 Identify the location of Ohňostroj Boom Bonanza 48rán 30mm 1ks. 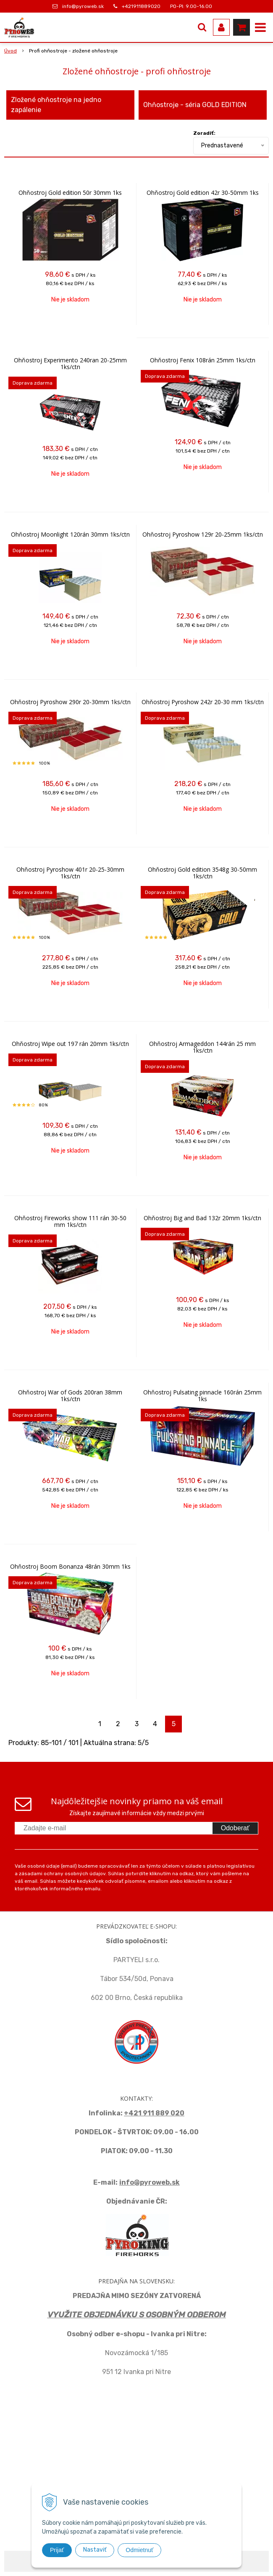
(70, 1566).